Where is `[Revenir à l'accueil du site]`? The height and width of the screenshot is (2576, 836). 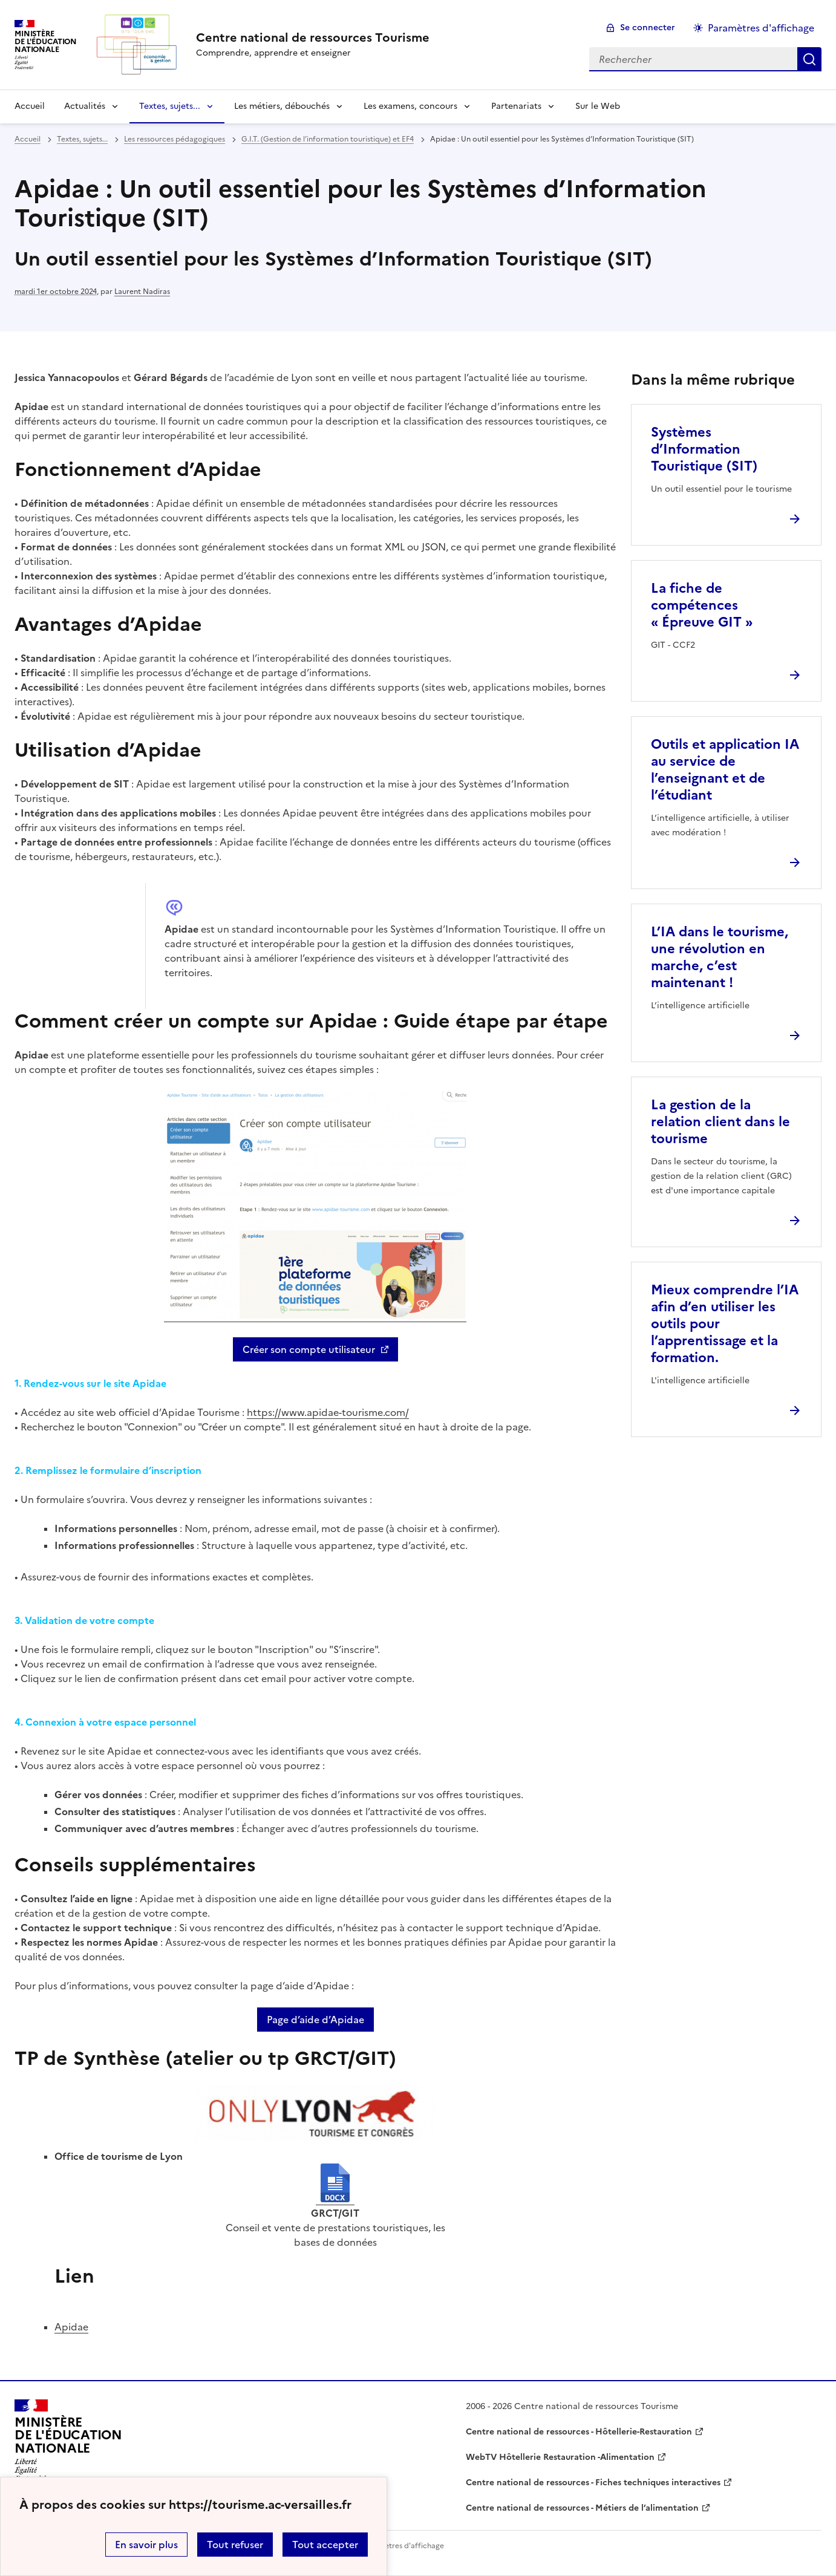 [Revenir à l'accueil du site] is located at coordinates (68, 2440).